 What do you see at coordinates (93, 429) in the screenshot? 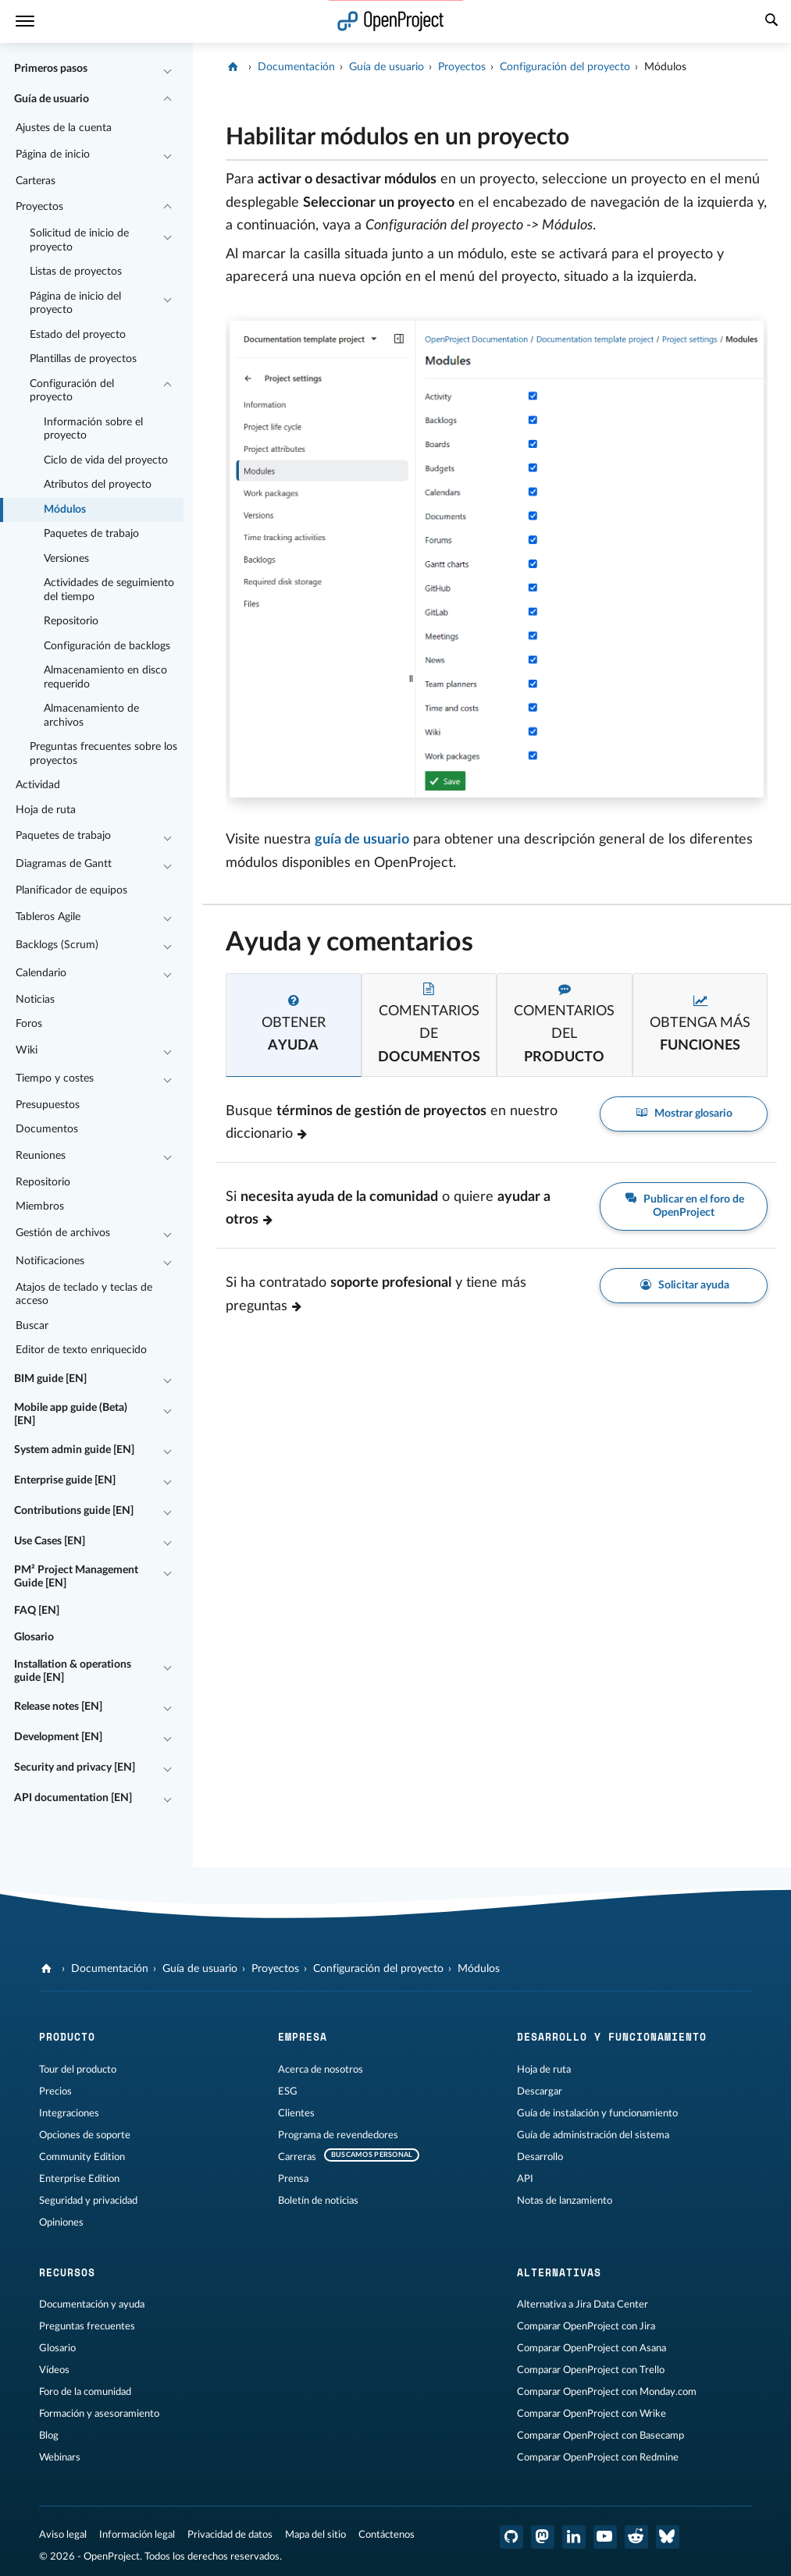
I see `Información sobre el proyecto` at bounding box center [93, 429].